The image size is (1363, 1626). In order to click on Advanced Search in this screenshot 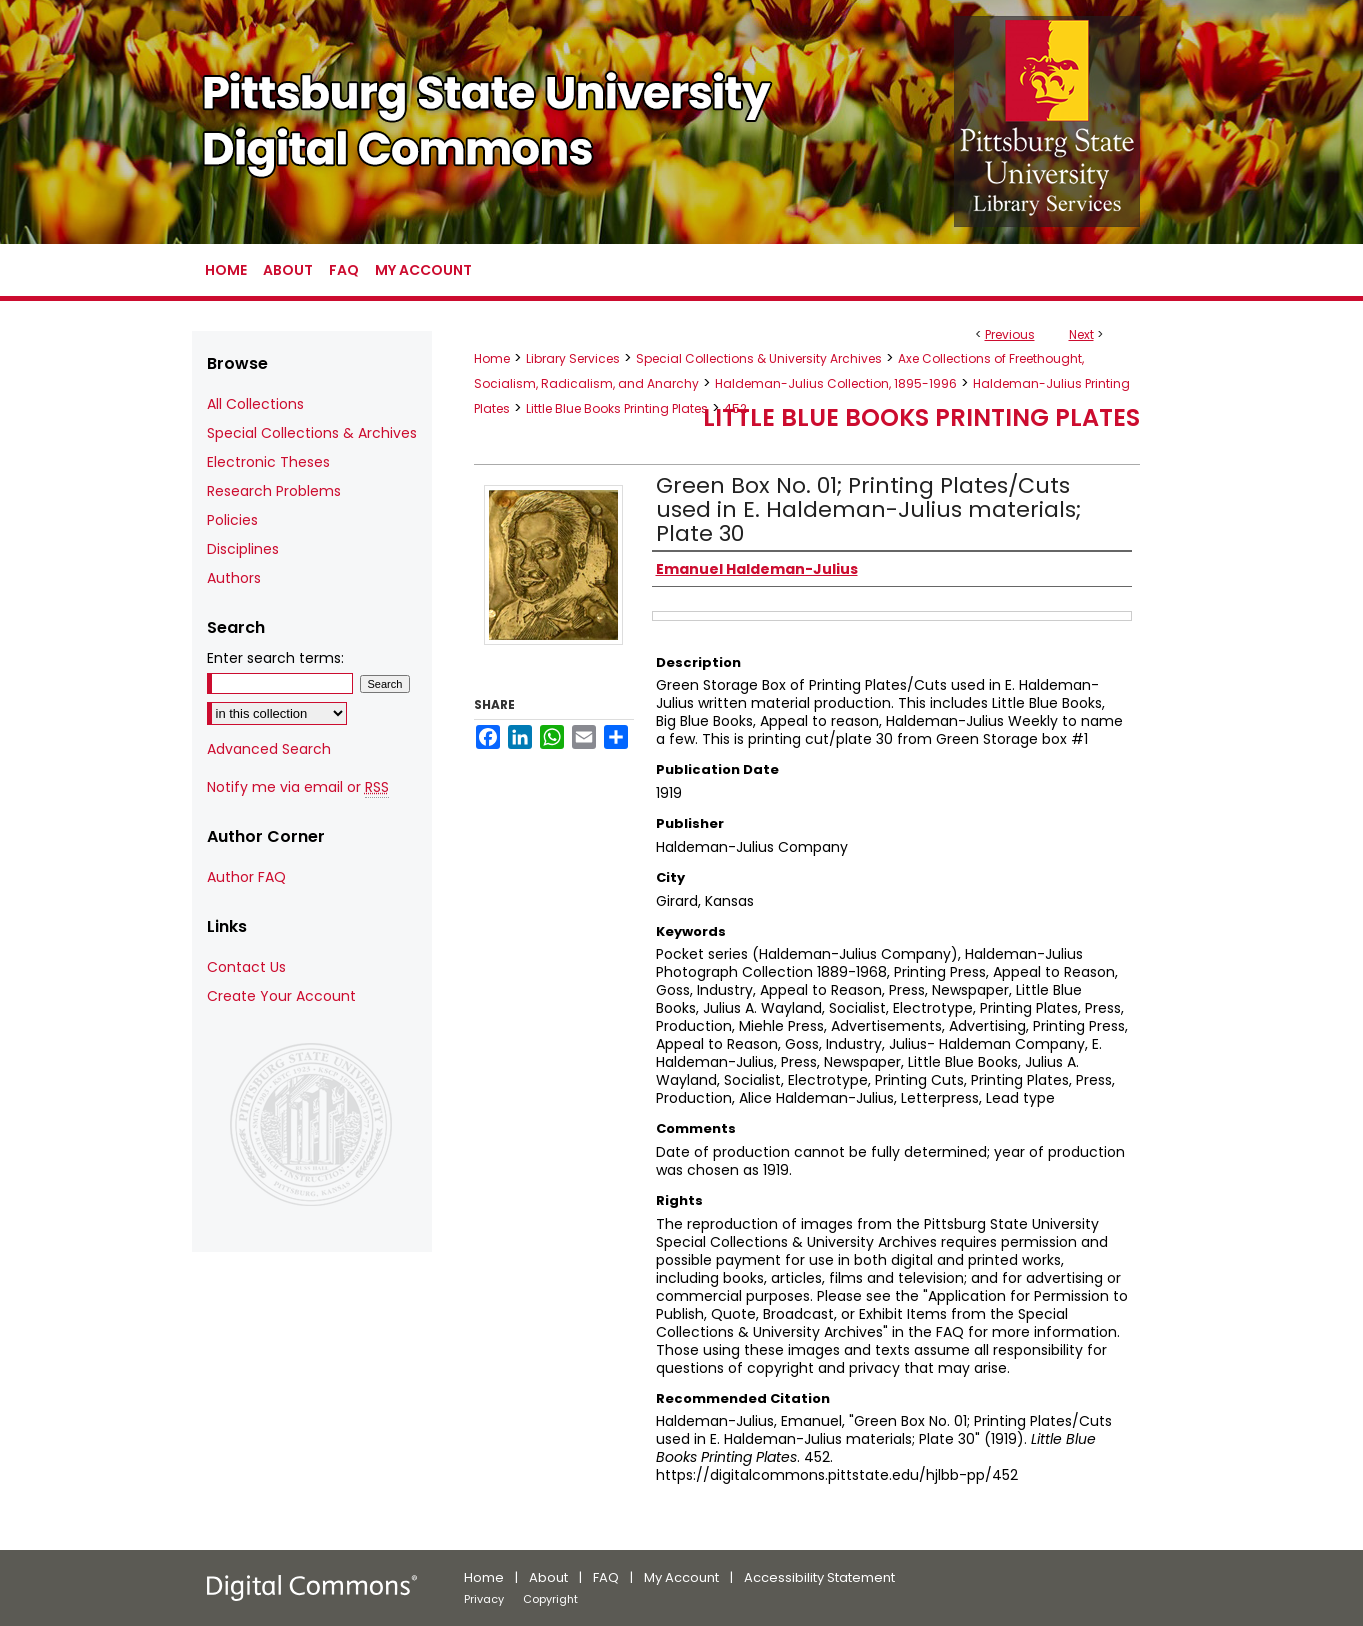, I will do `click(269, 749)`.